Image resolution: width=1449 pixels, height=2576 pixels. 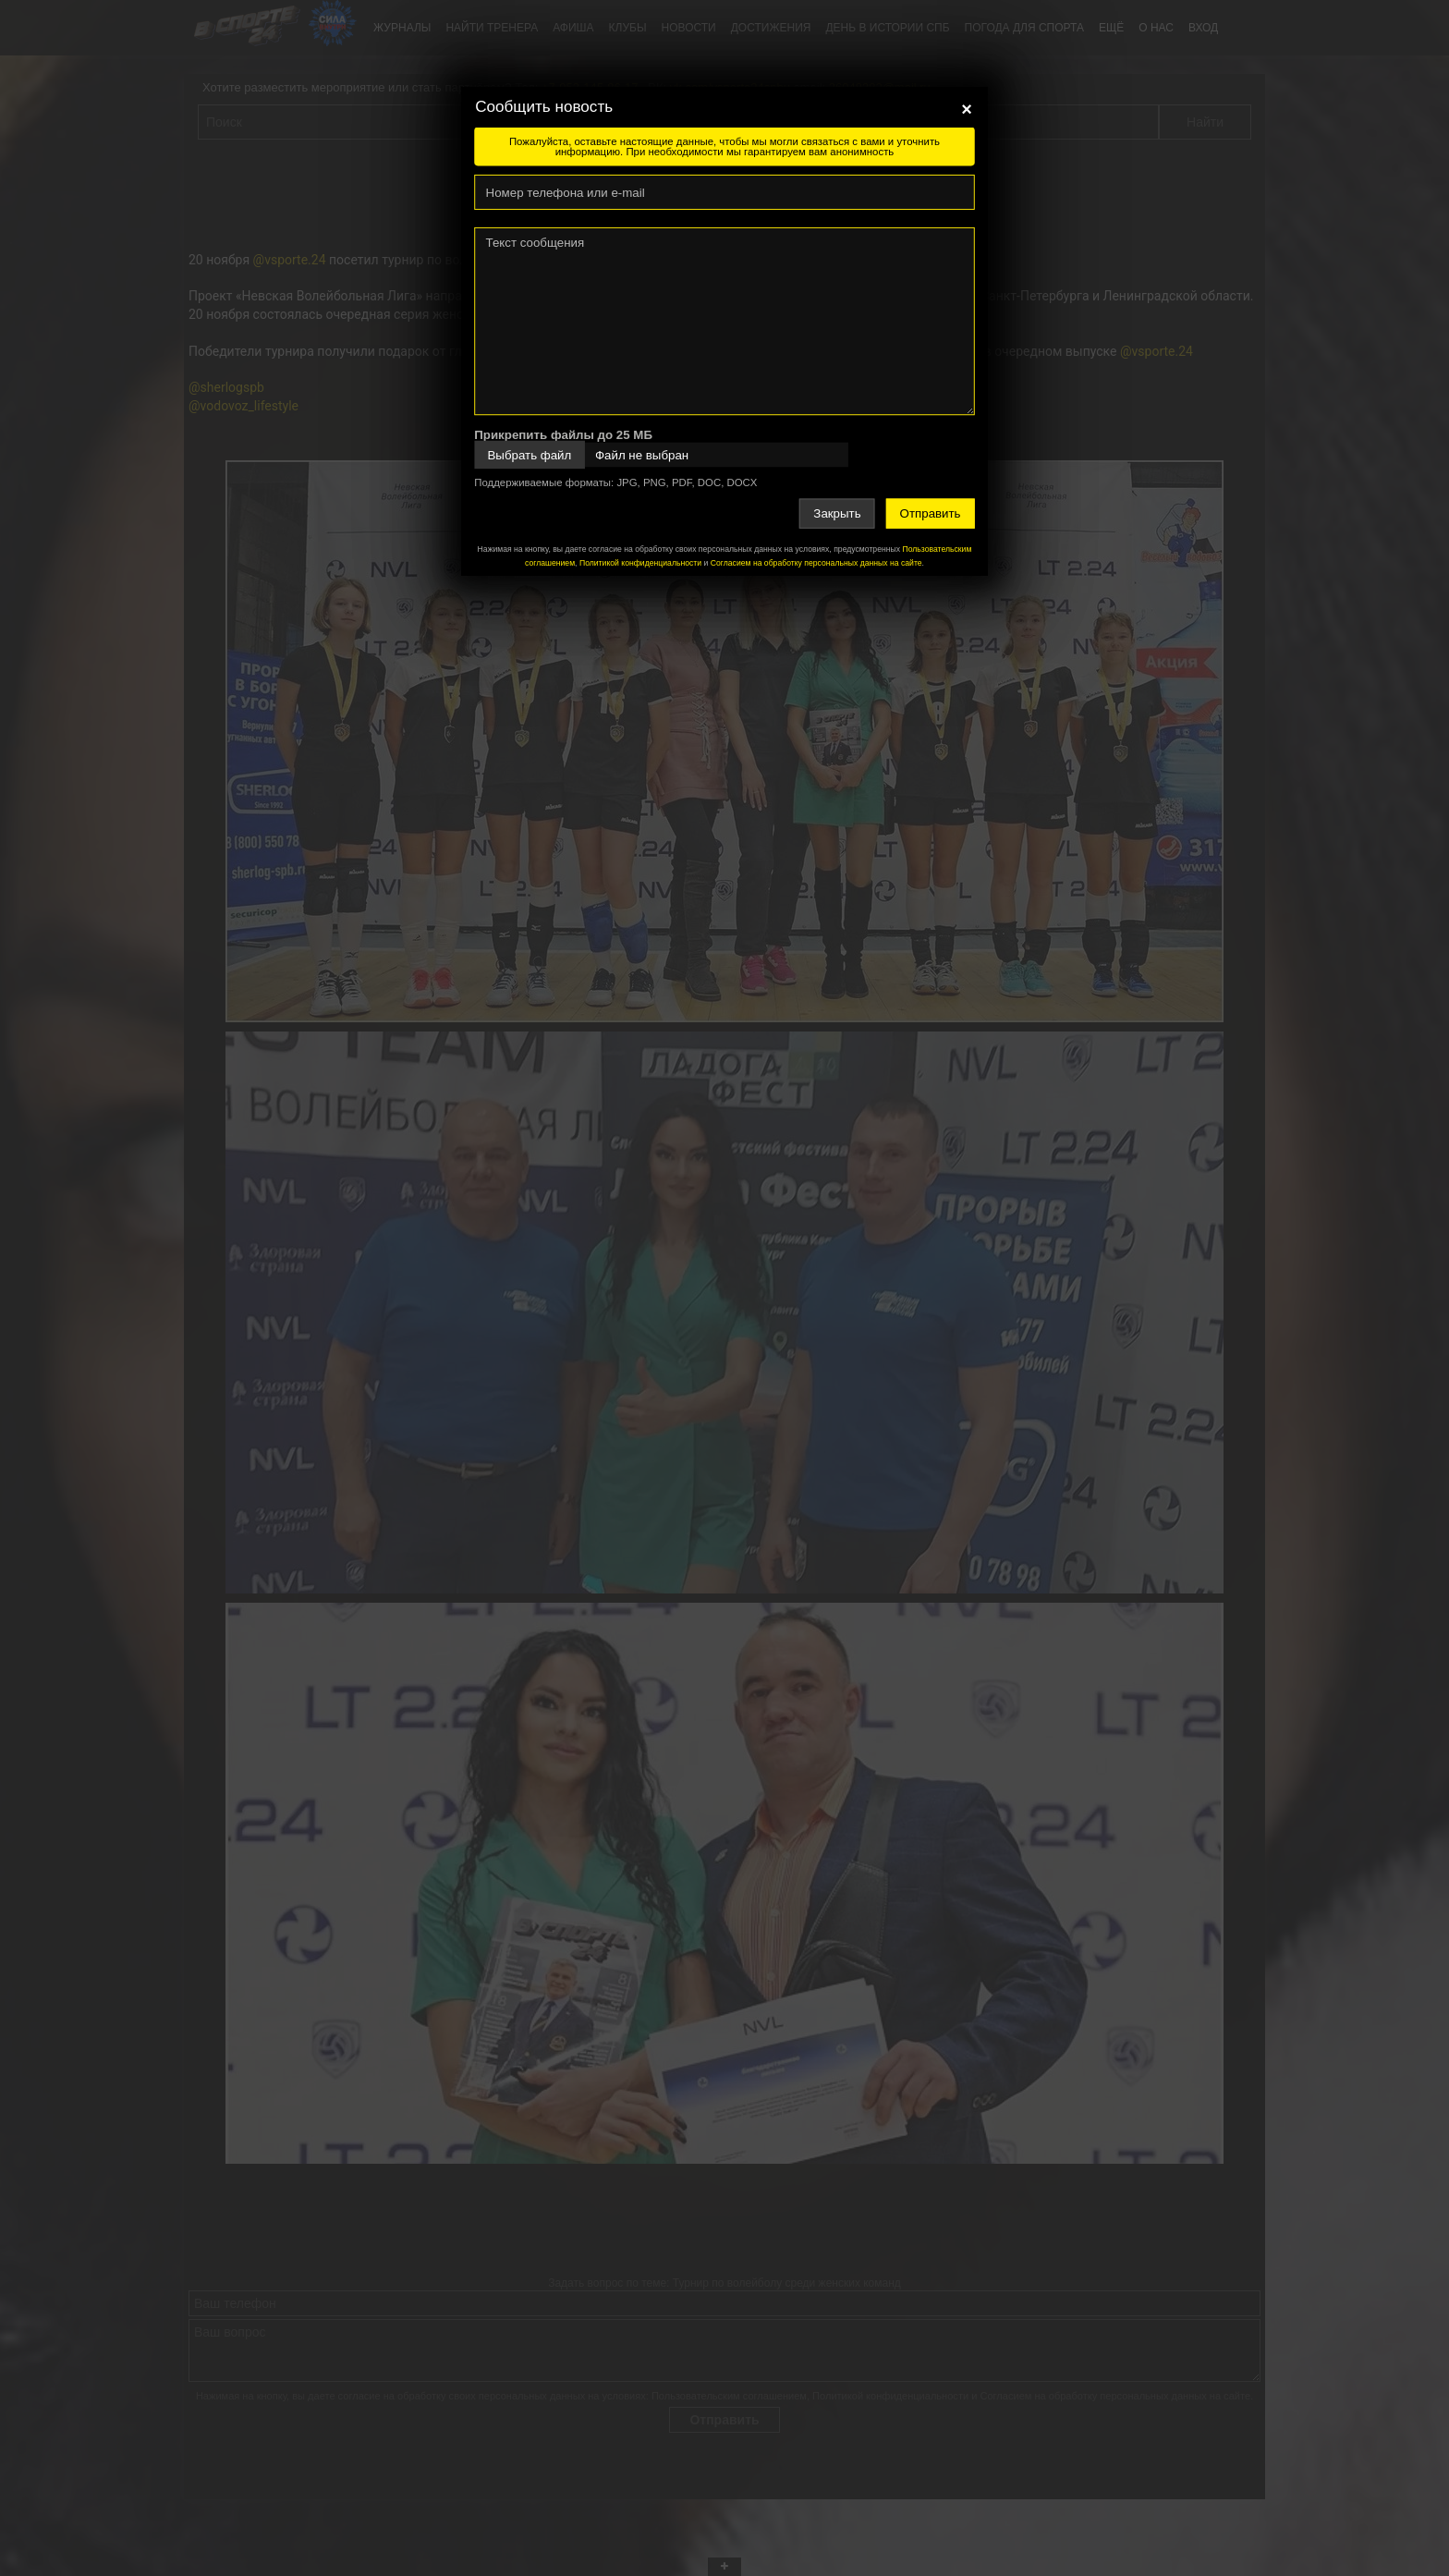 What do you see at coordinates (836, 513) in the screenshot?
I see `Закрыть` at bounding box center [836, 513].